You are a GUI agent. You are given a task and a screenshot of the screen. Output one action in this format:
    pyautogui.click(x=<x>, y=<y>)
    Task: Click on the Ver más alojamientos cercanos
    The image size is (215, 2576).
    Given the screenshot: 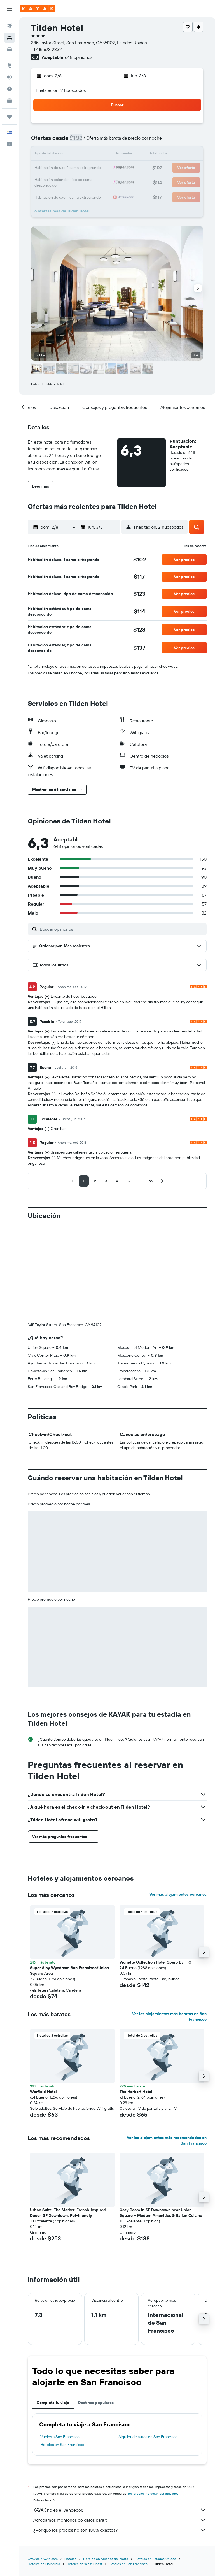 What is the action you would take?
    pyautogui.click(x=178, y=1894)
    